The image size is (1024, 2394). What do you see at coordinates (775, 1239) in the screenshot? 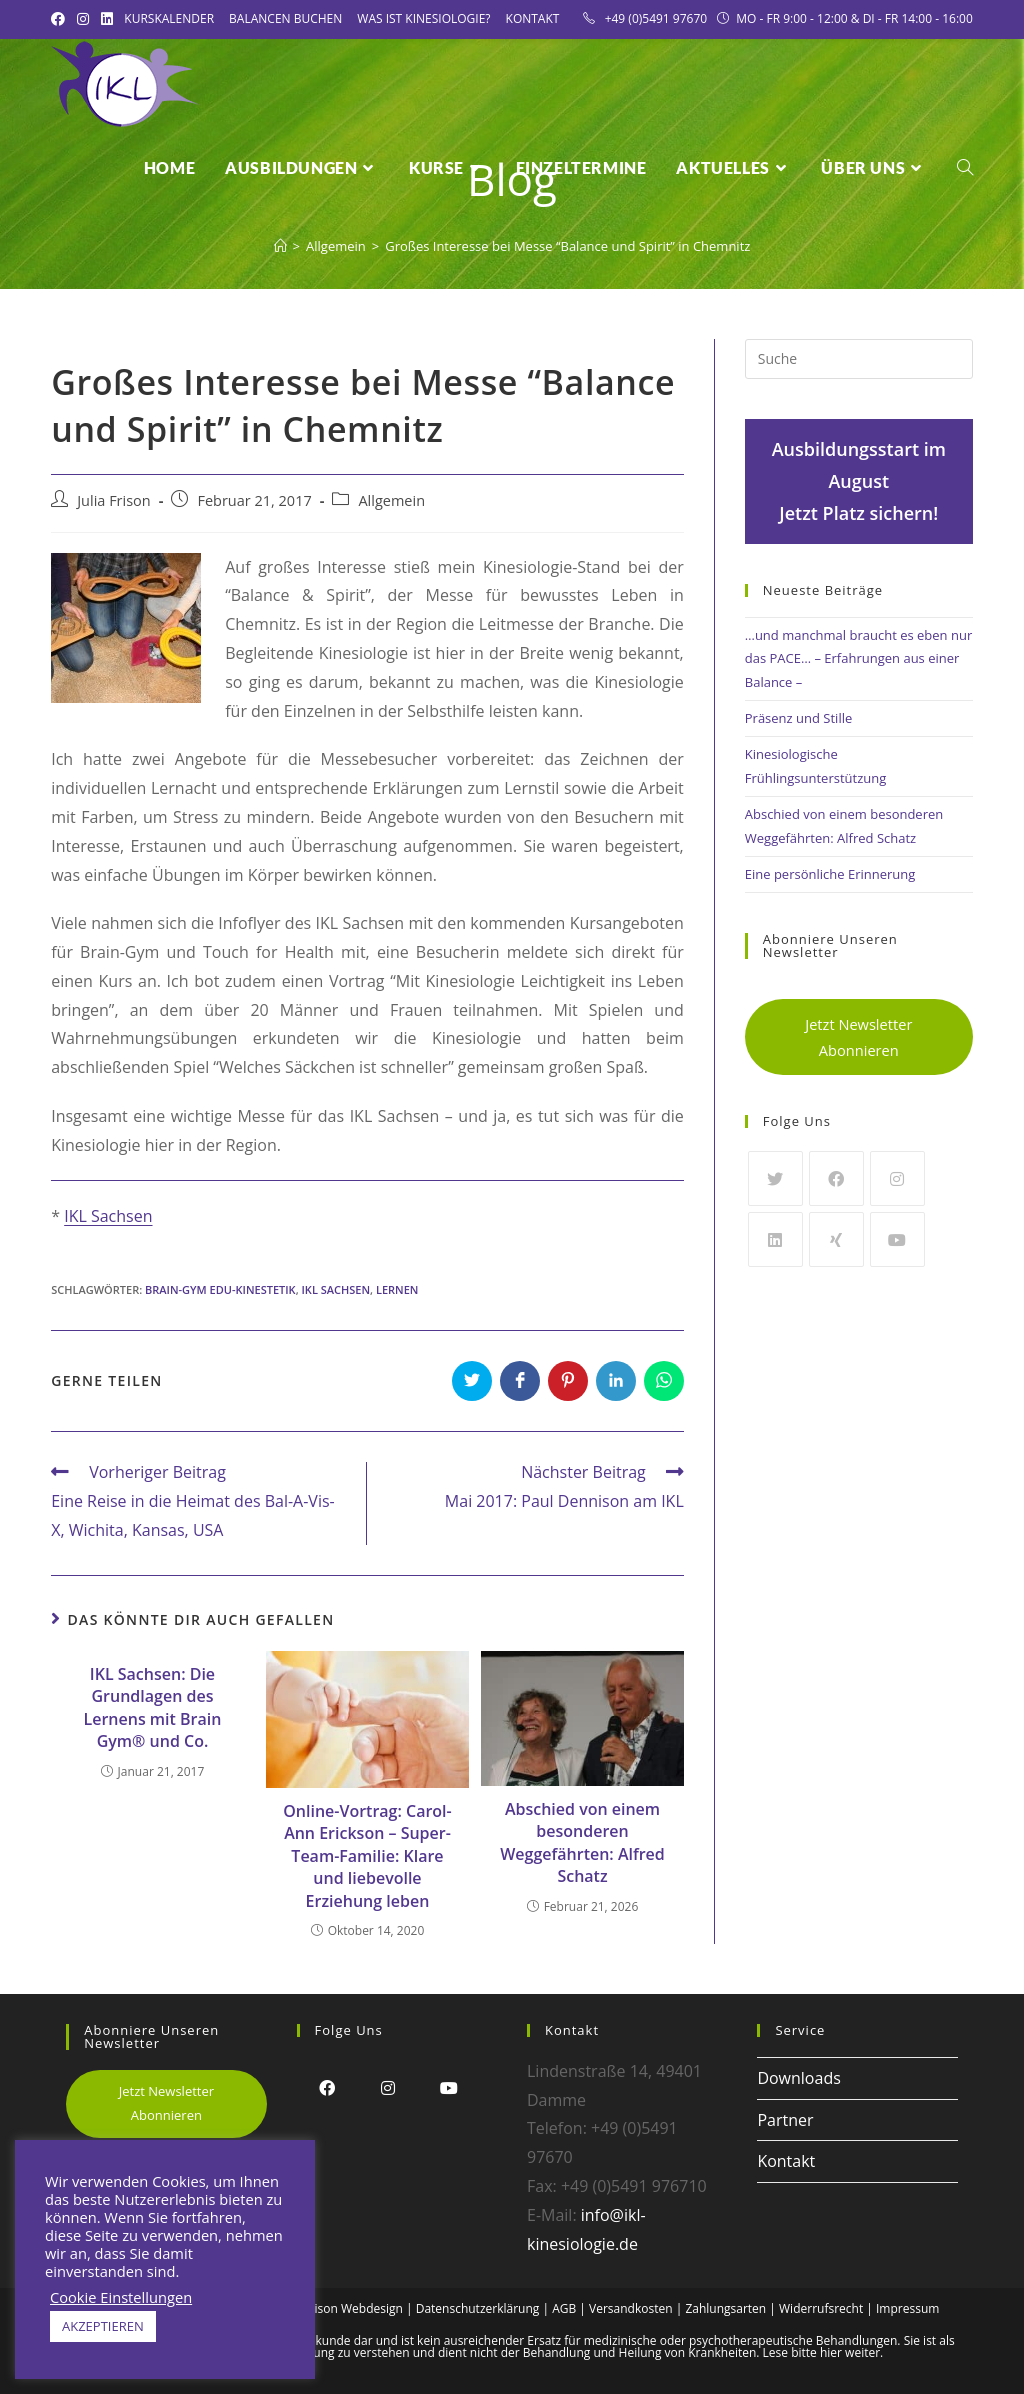
I see `[LinkedIn]` at bounding box center [775, 1239].